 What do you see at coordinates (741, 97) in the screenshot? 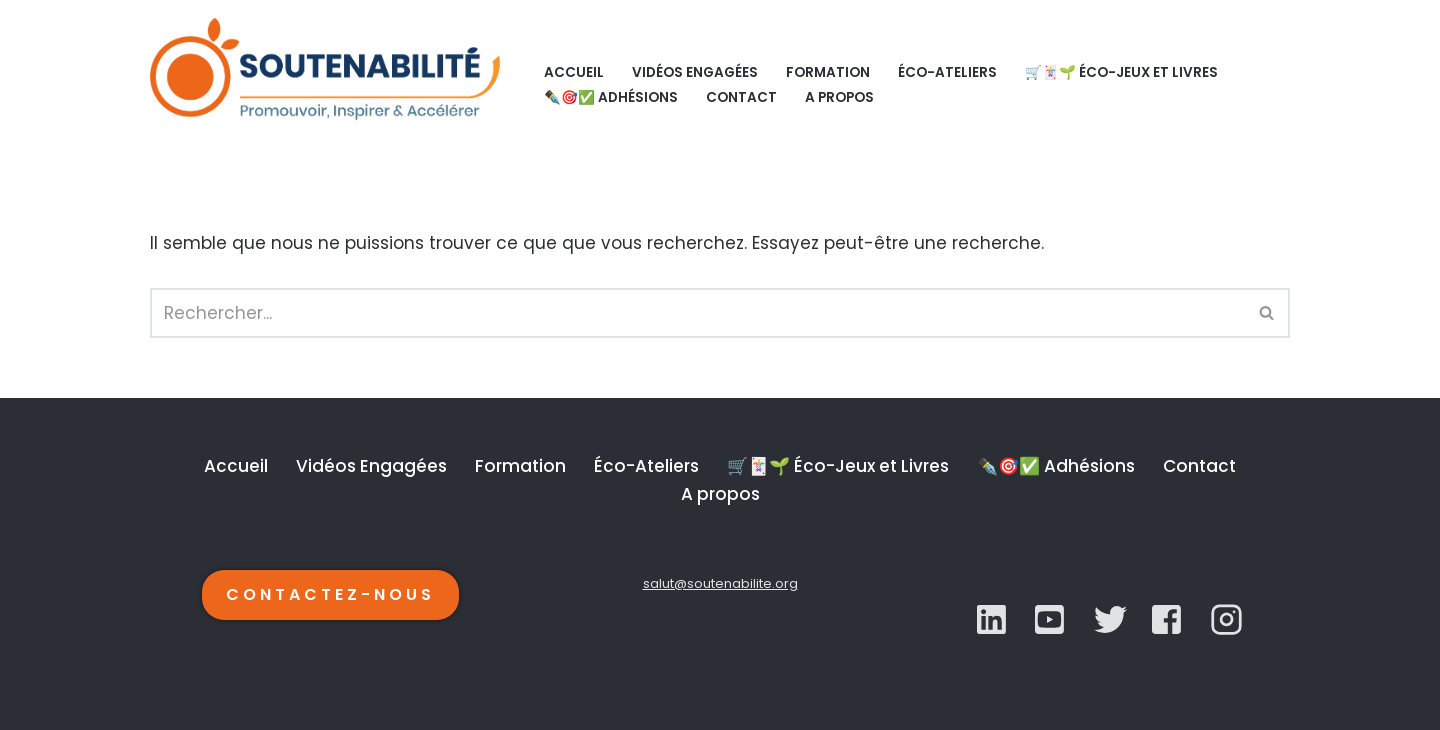
I see `Contact` at bounding box center [741, 97].